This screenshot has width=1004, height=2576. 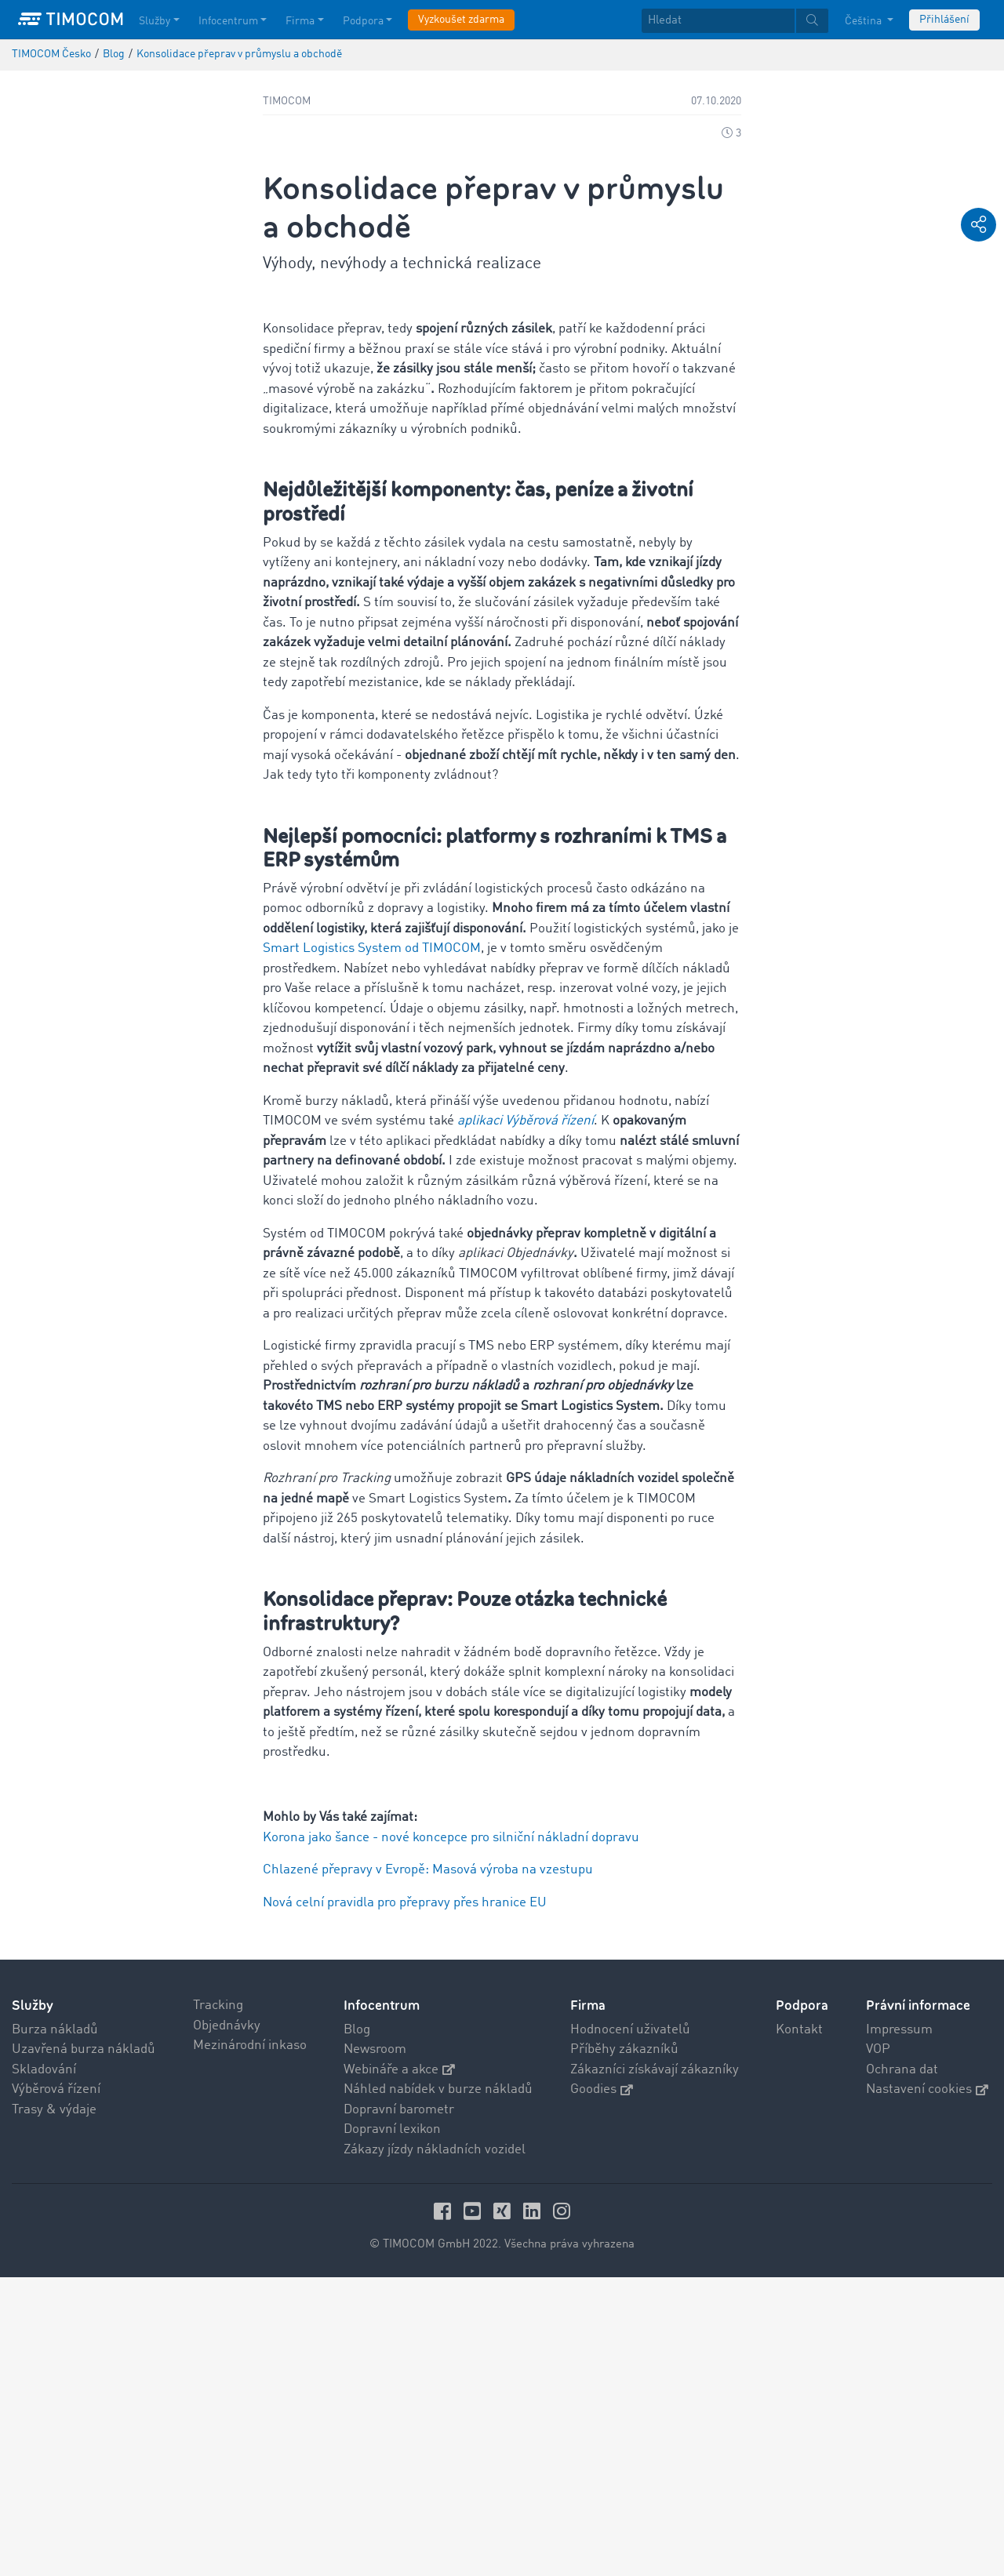 I want to click on Blog, so click(x=357, y=2328).